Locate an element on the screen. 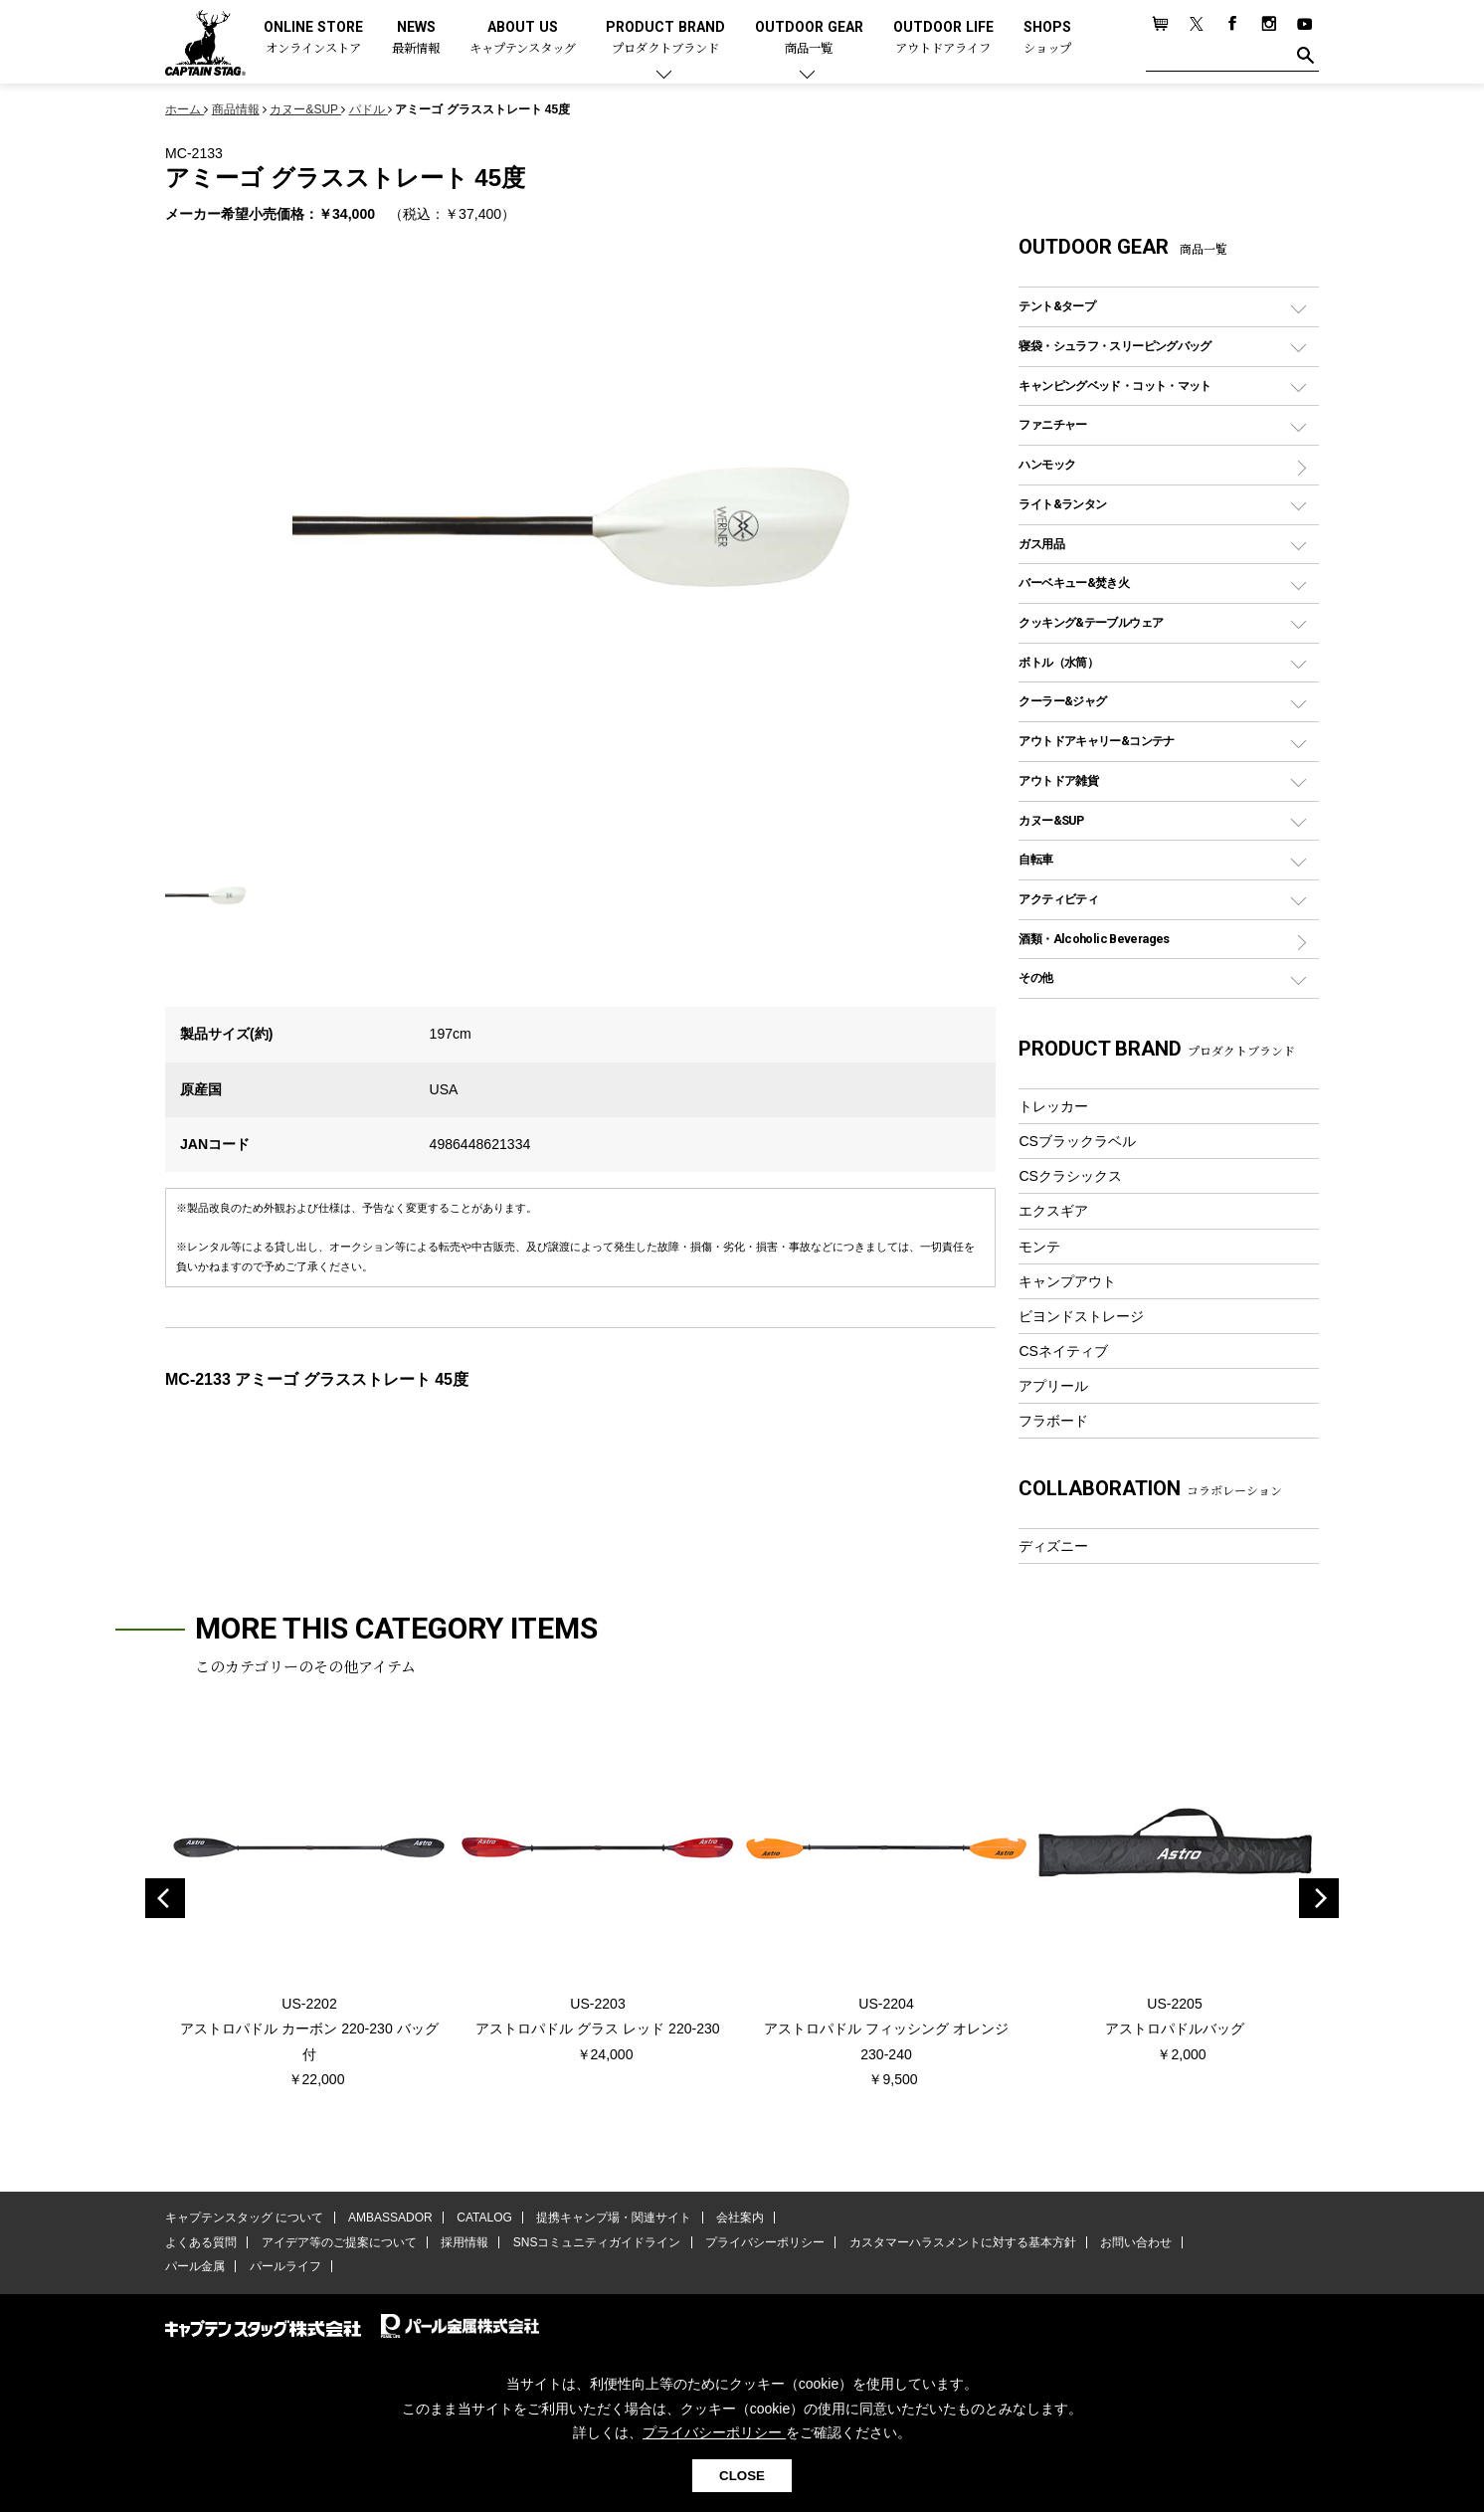  AMBASSADOR is located at coordinates (390, 2217).